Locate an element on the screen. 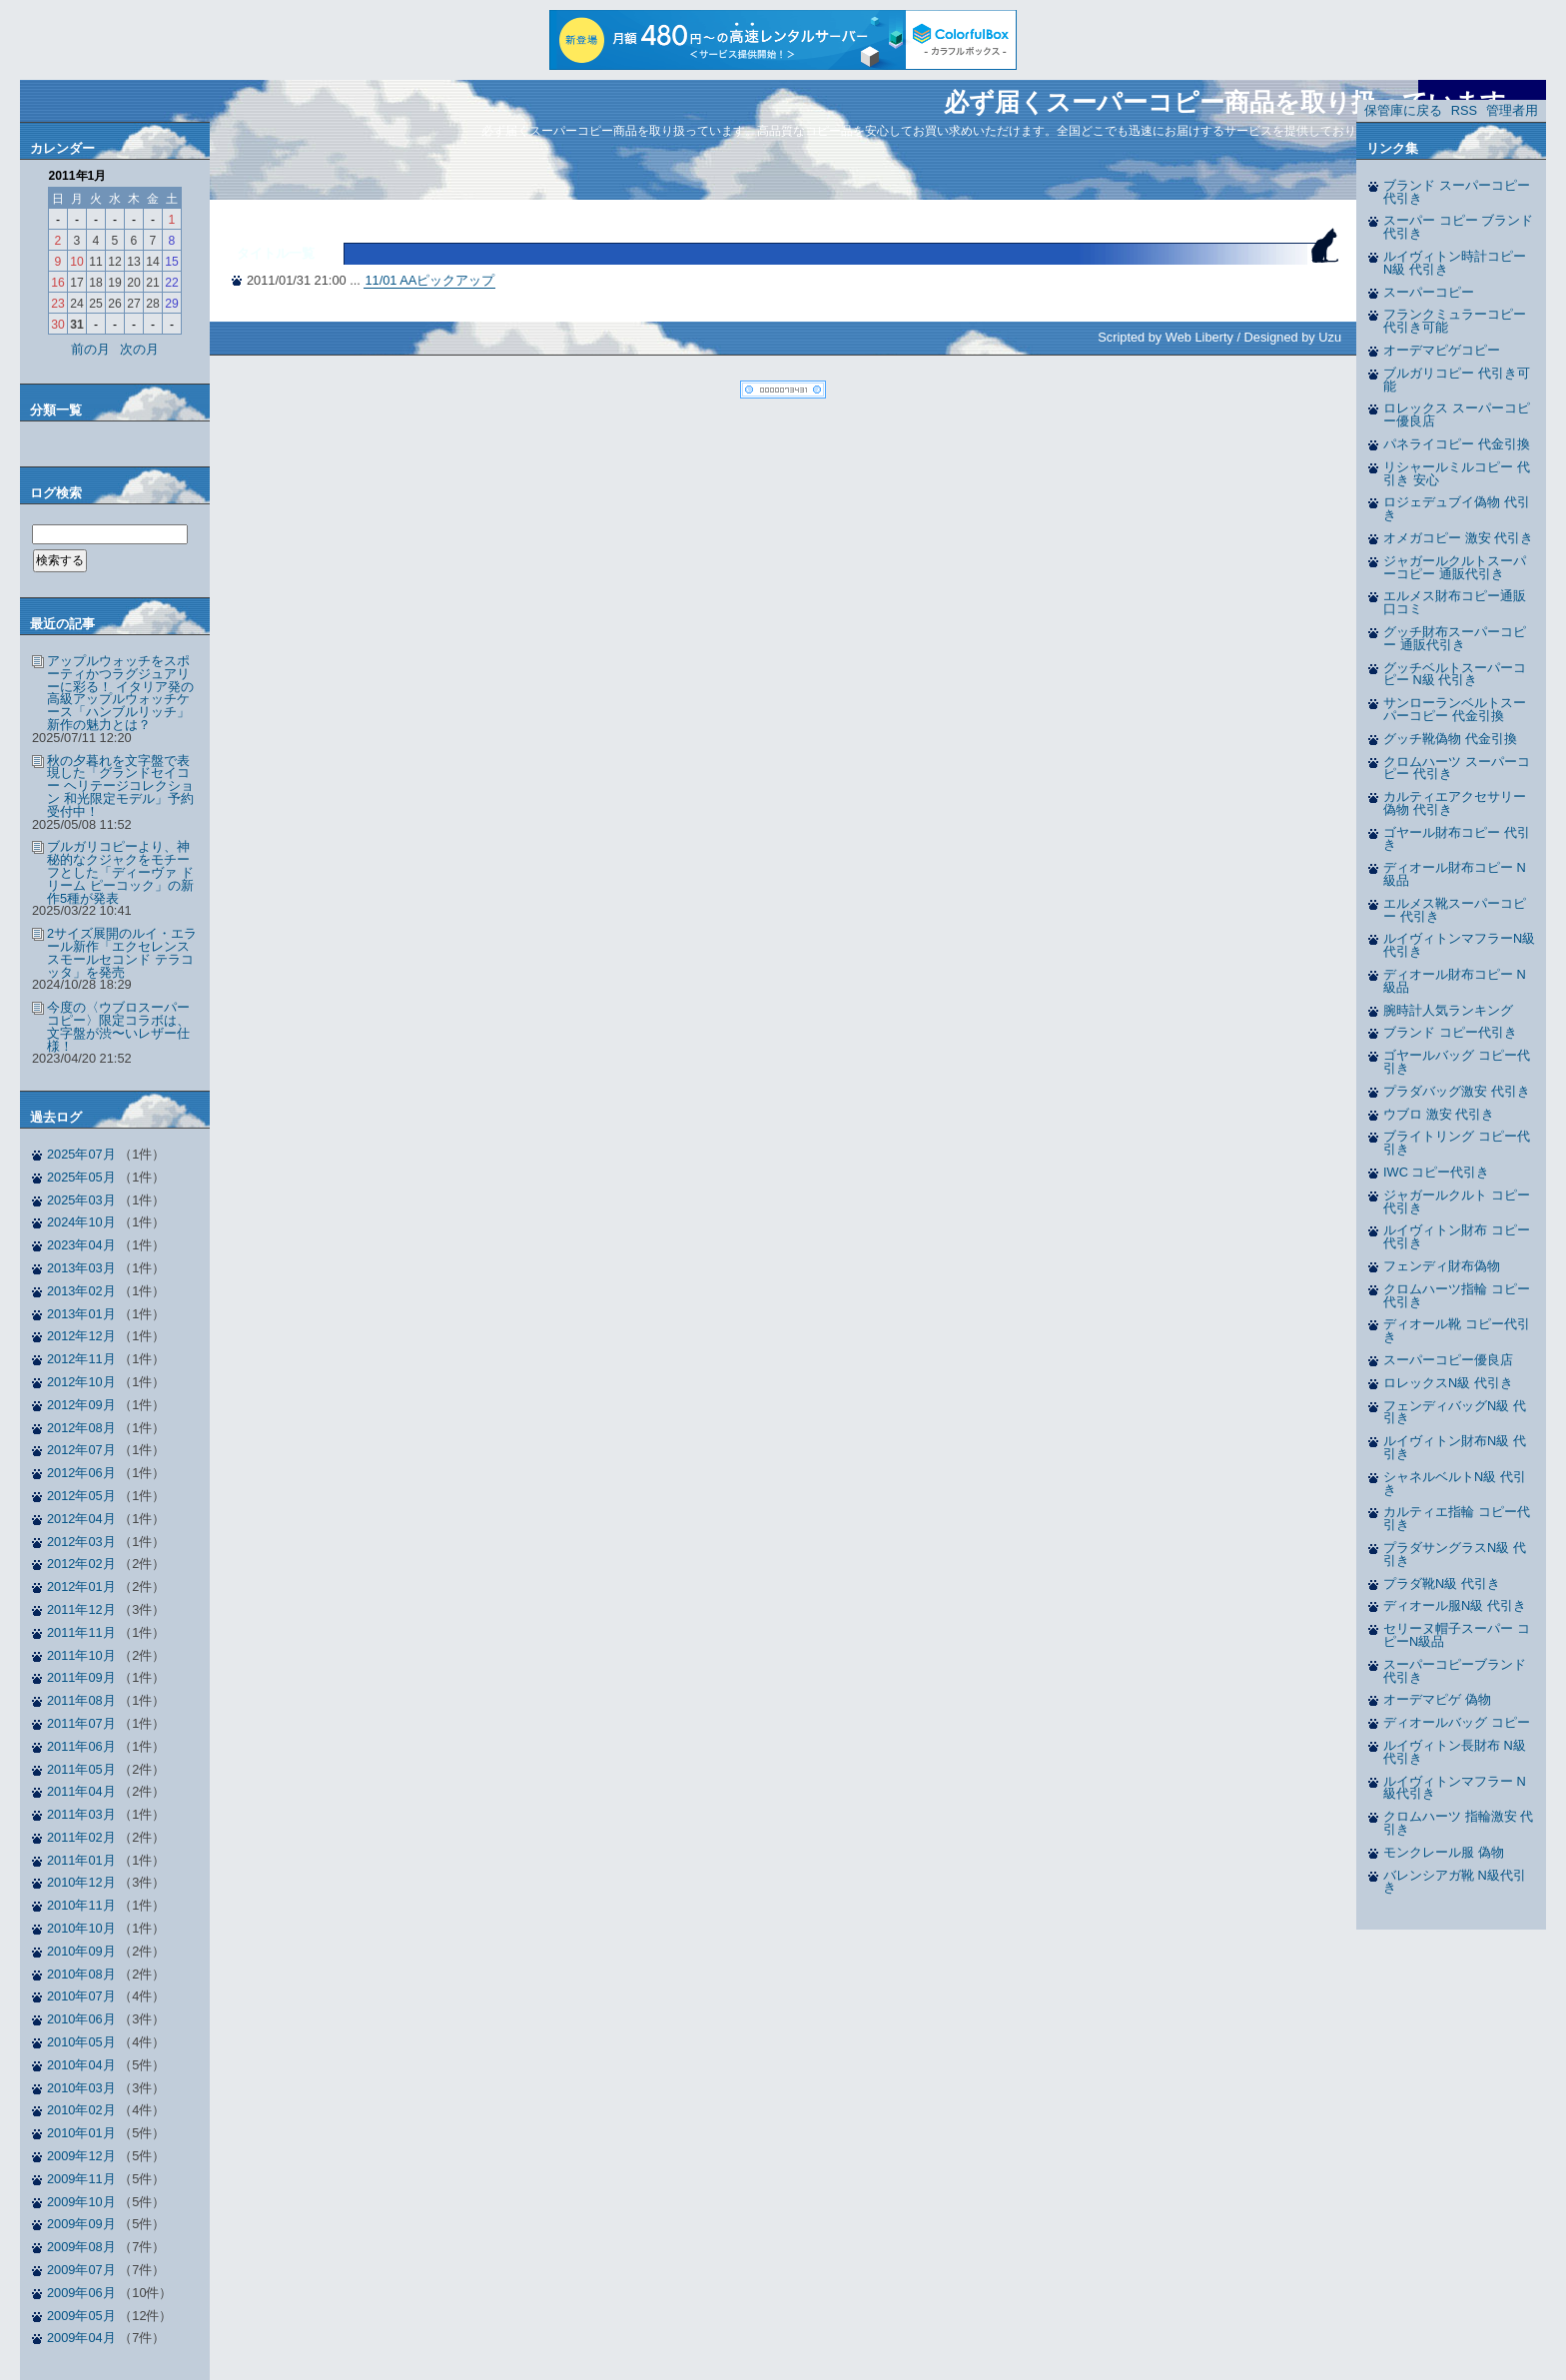 The image size is (1566, 2380). 2025年03月 is located at coordinates (81, 1199).